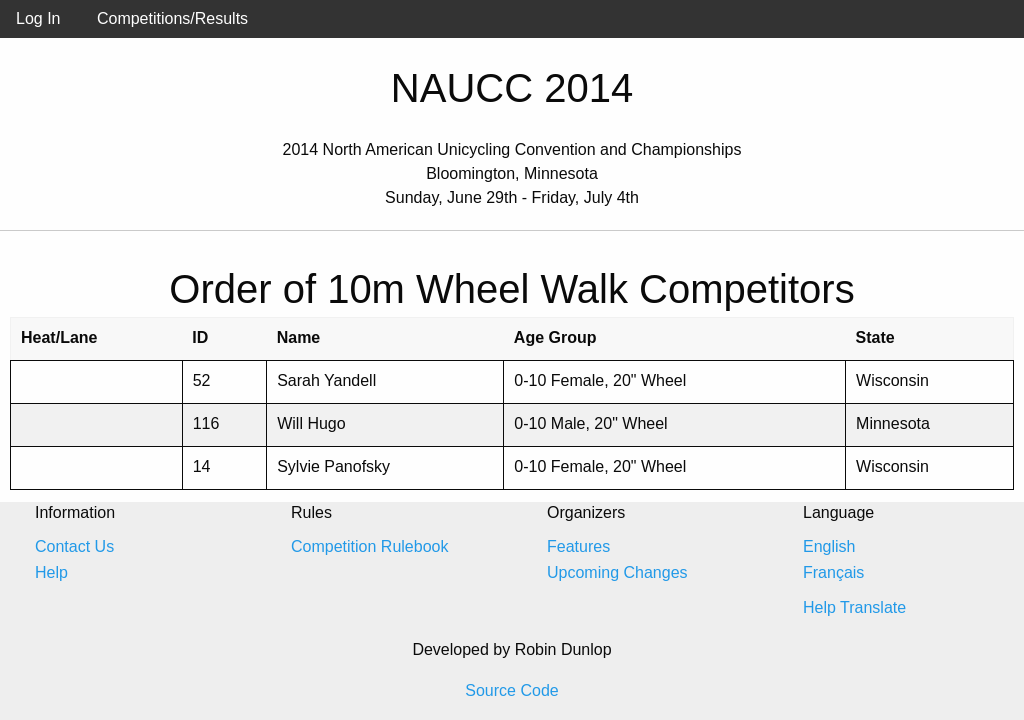 The height and width of the screenshot is (720, 1024). What do you see at coordinates (74, 546) in the screenshot?
I see `Contact Us` at bounding box center [74, 546].